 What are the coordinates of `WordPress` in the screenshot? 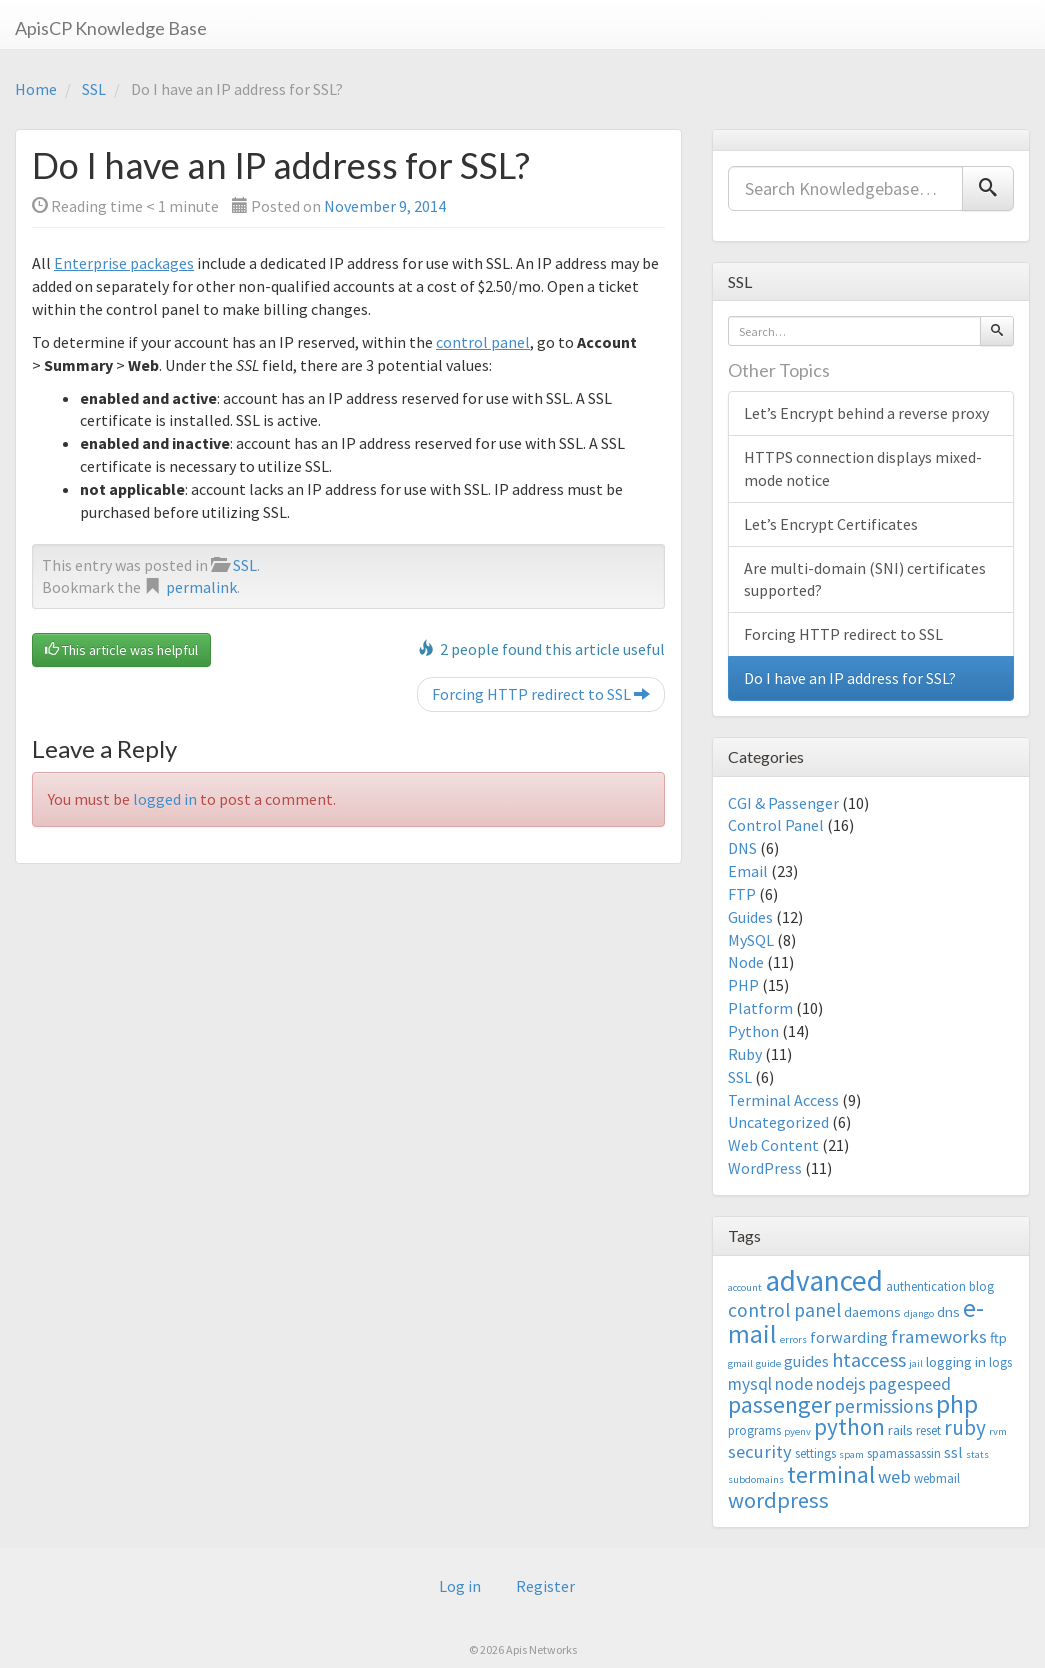 It's located at (765, 1168).